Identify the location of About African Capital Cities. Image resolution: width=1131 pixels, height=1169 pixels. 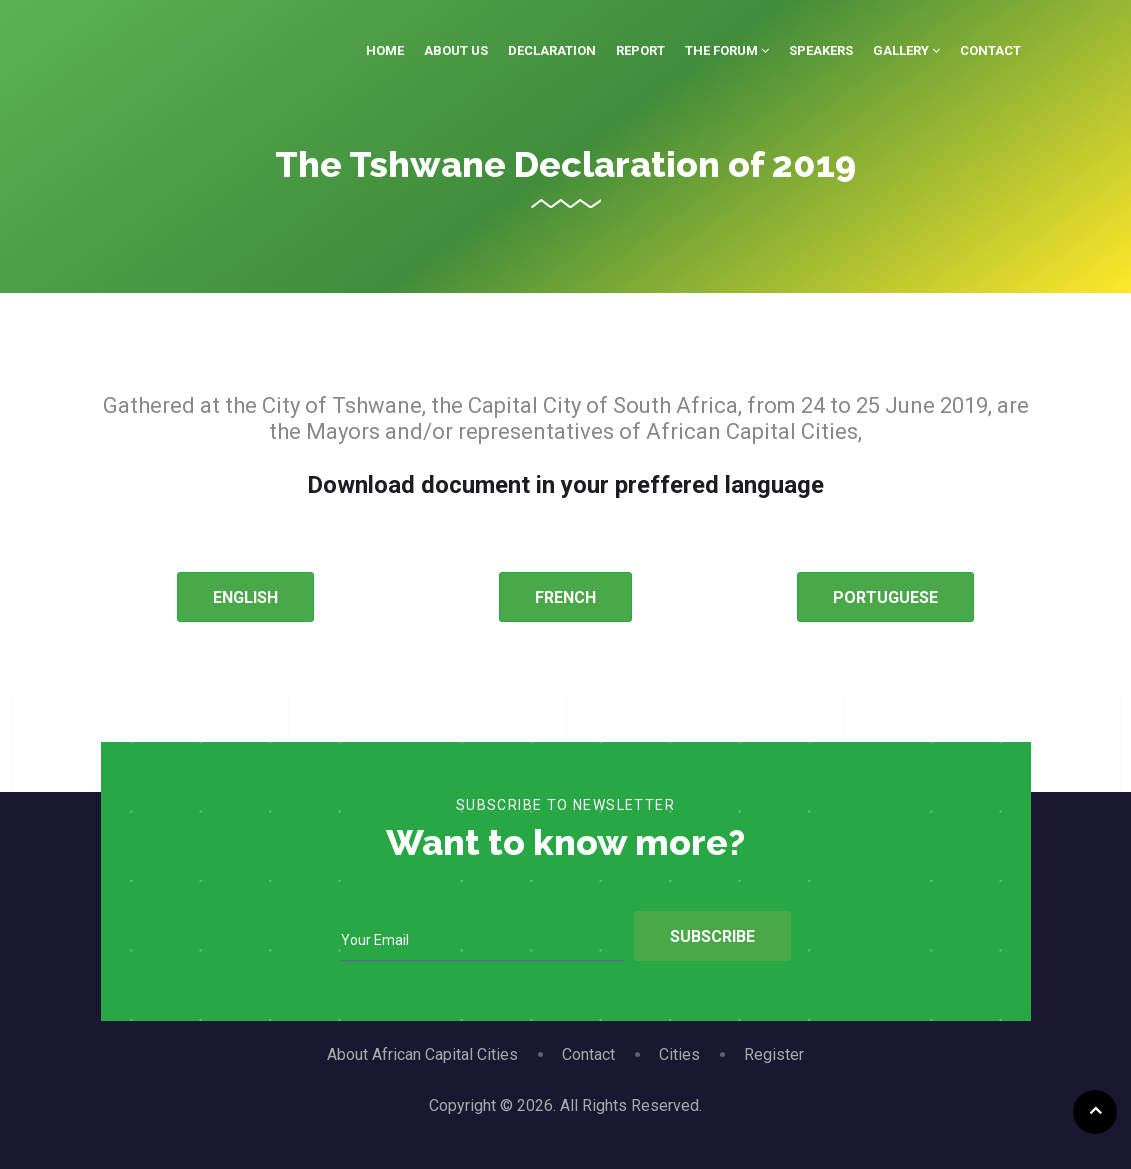
(422, 1054).